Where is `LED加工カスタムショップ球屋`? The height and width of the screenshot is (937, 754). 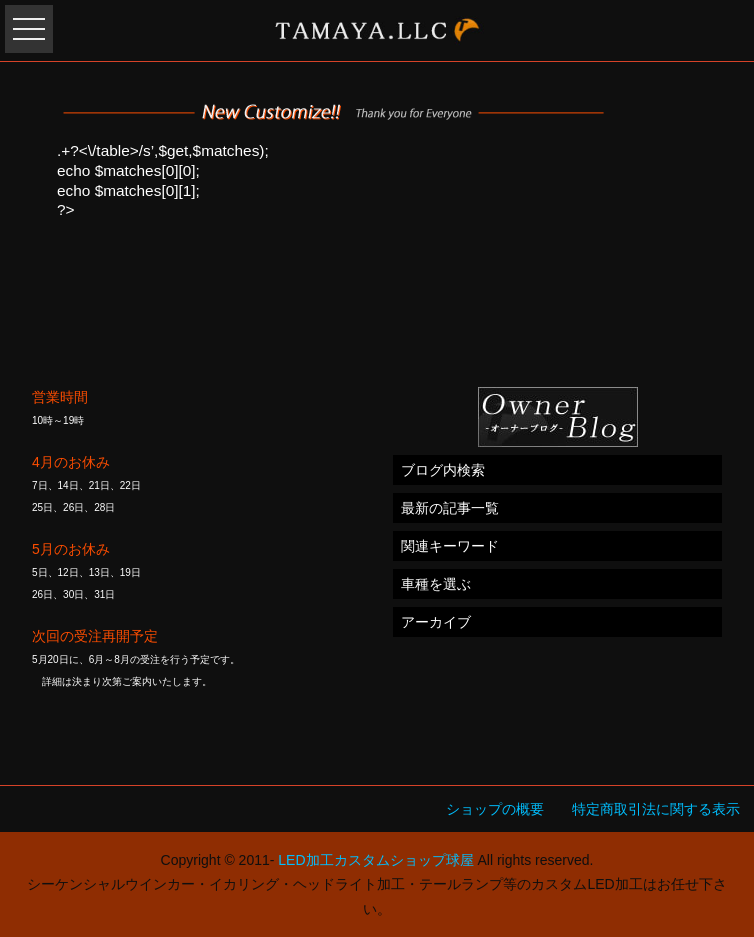 LED加工カスタムショップ球屋 is located at coordinates (375, 860).